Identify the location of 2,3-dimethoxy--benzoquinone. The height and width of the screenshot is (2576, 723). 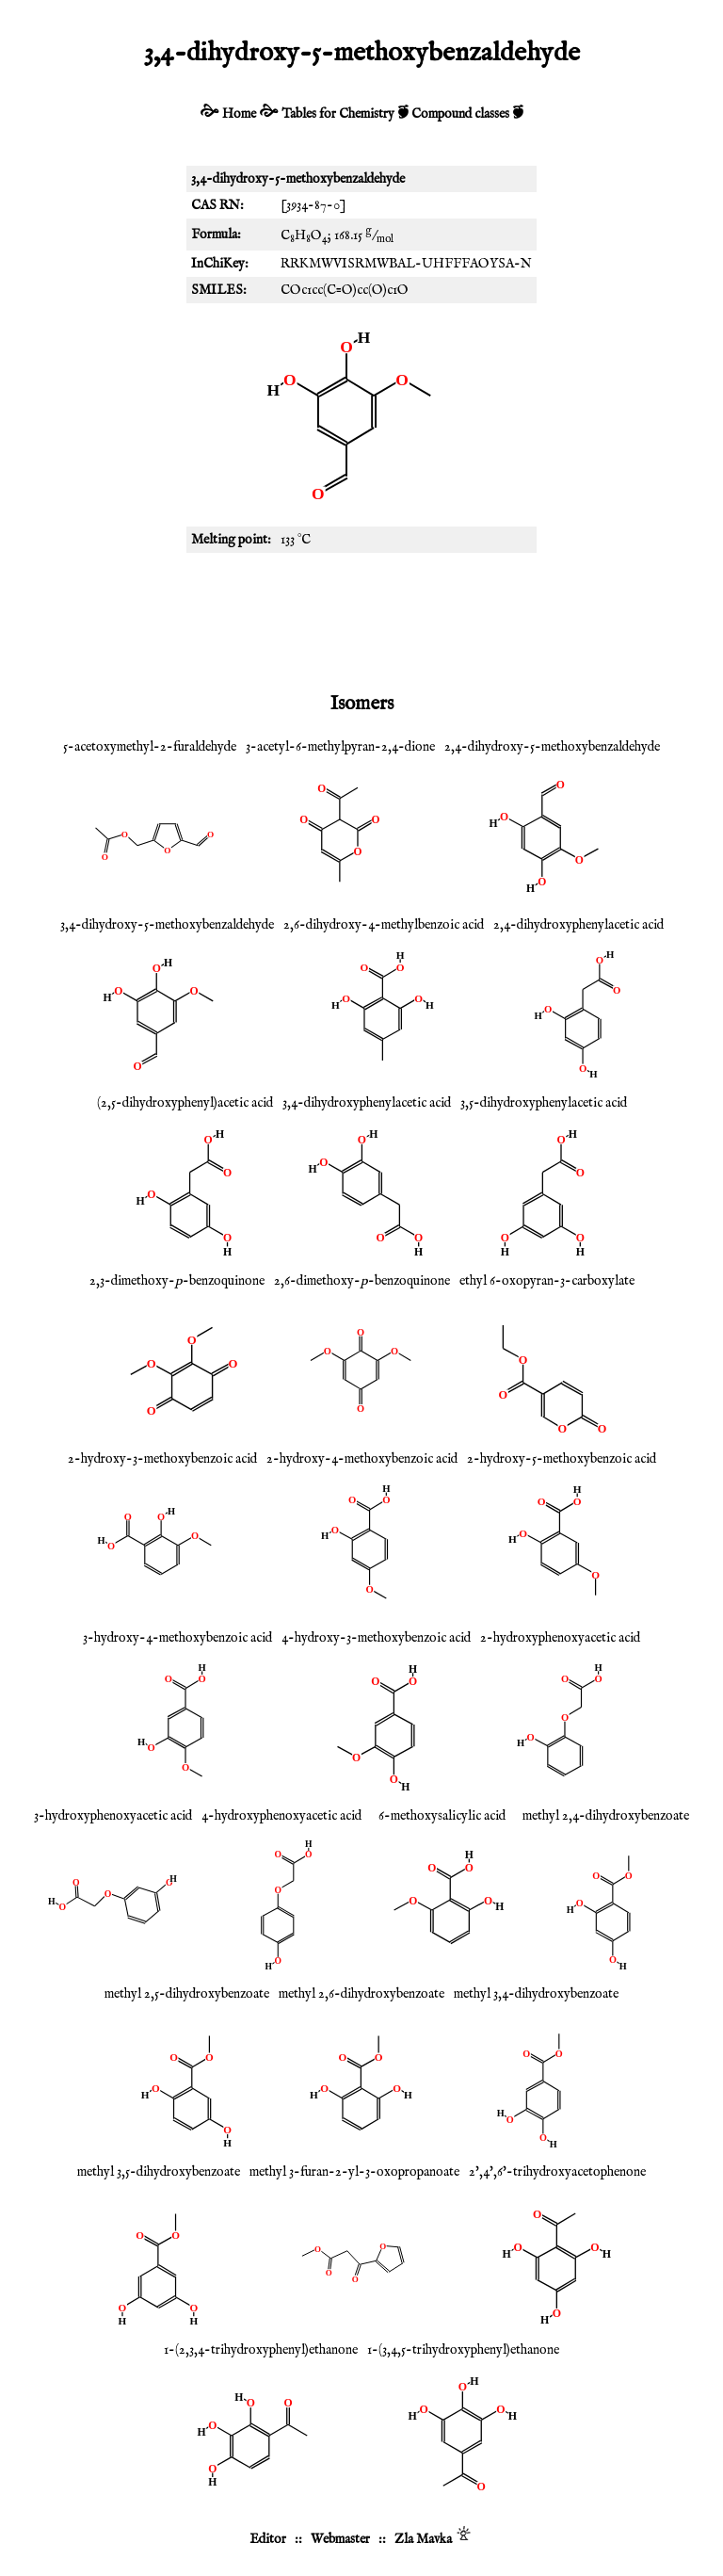
(177, 1280).